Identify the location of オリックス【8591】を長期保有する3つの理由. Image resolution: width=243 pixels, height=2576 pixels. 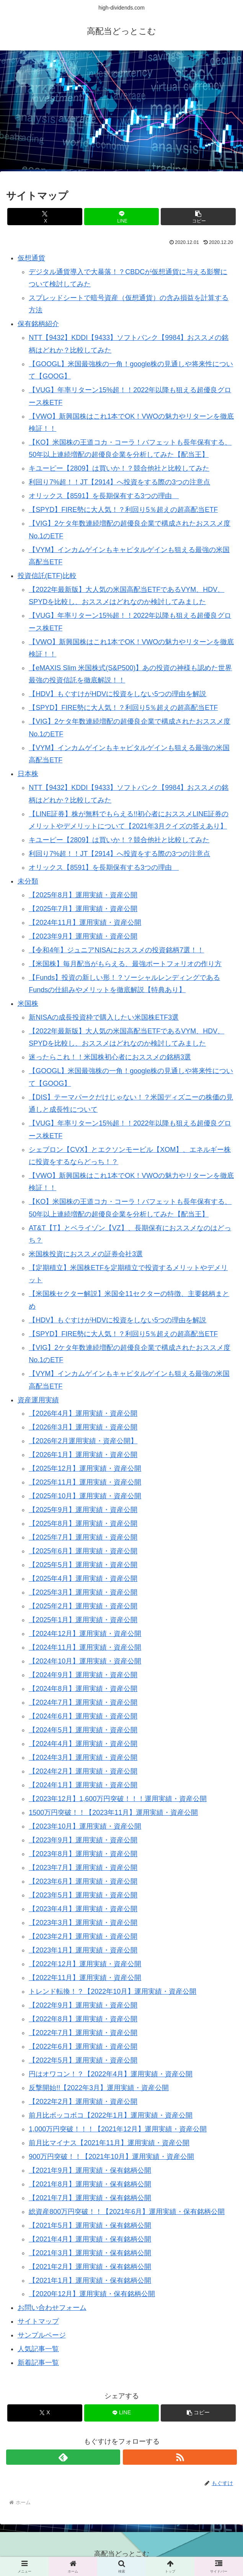
(104, 496).